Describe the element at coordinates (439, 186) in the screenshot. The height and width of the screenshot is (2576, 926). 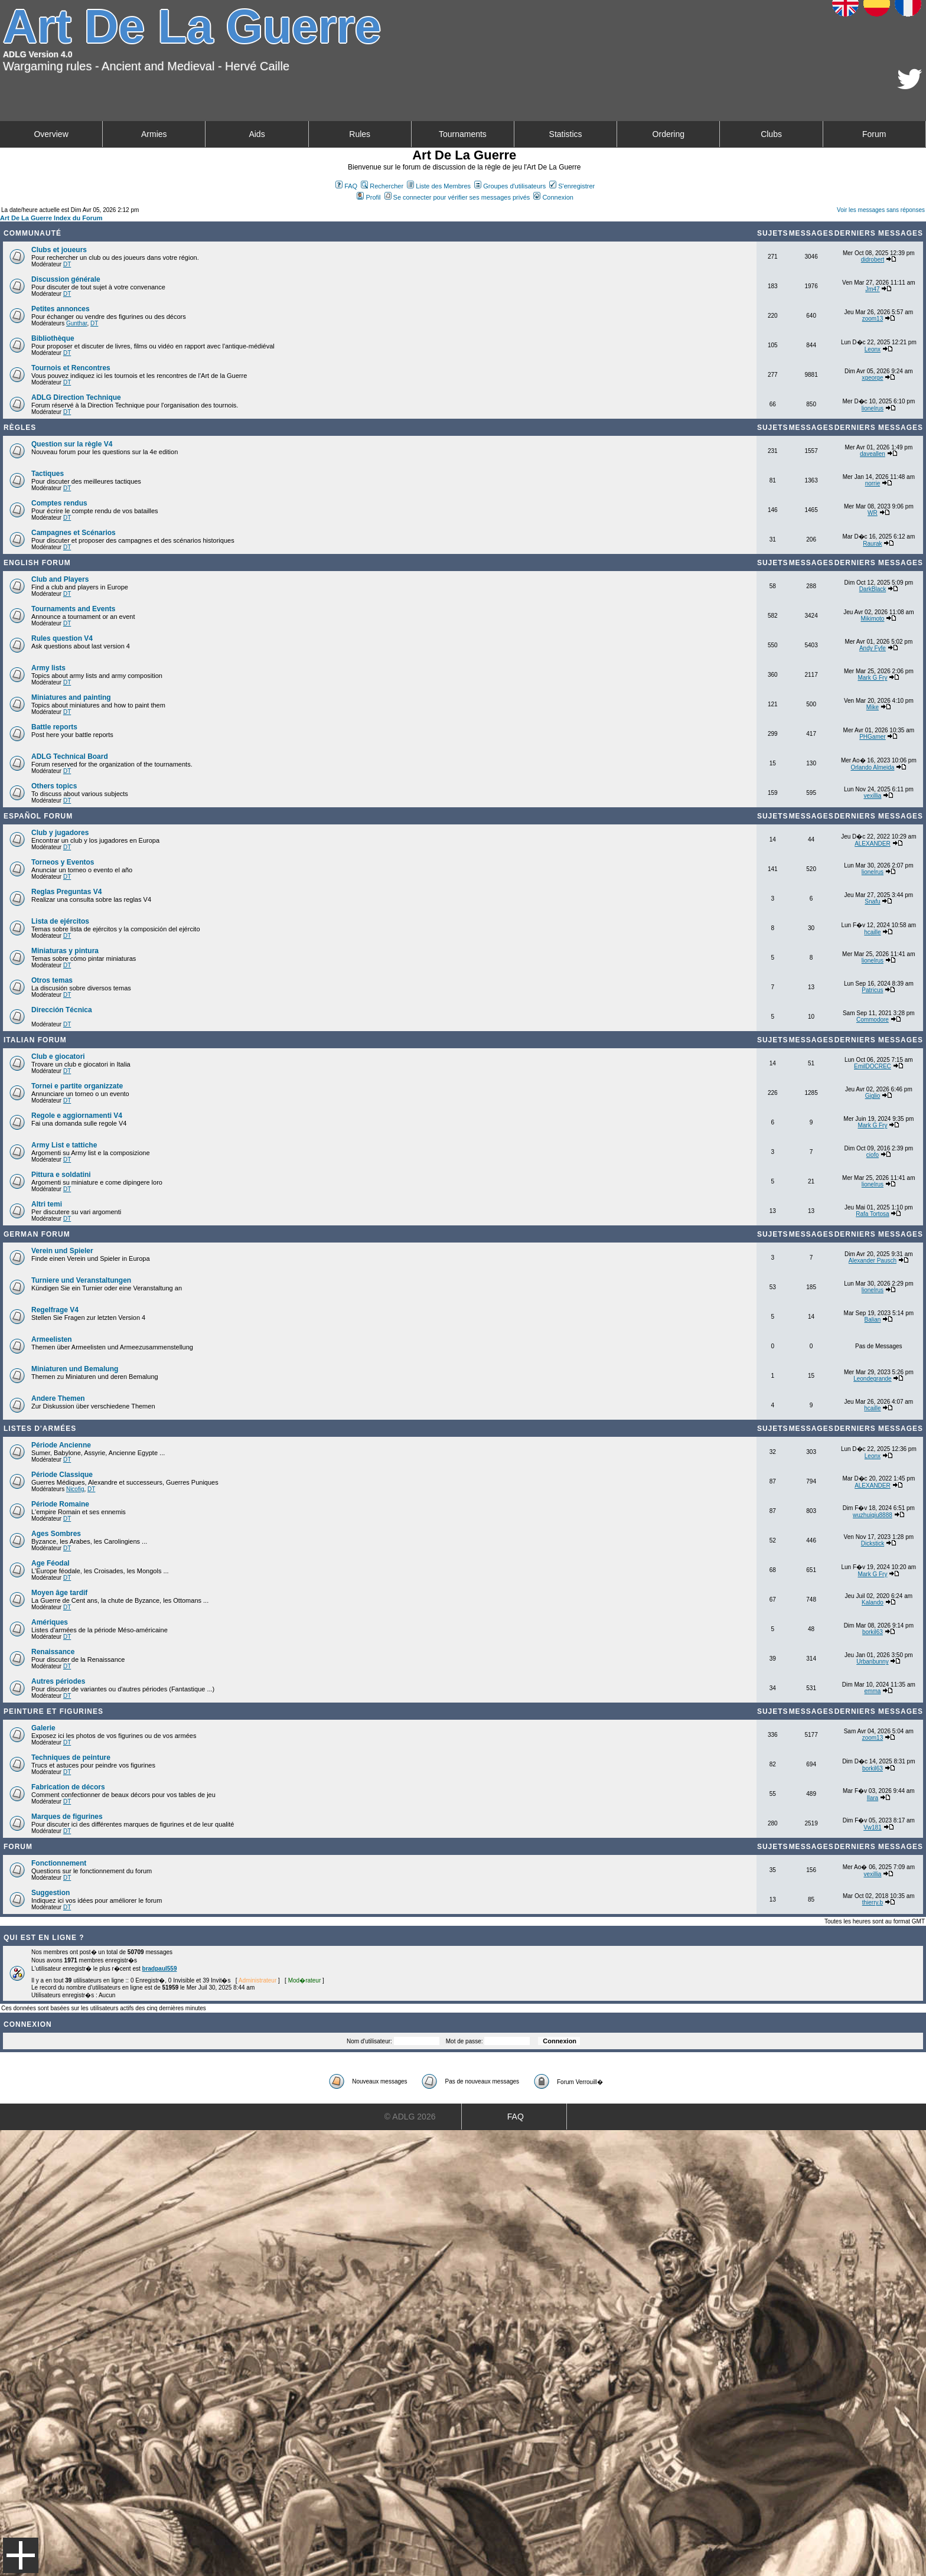
I see `Liste des Membres` at that location.